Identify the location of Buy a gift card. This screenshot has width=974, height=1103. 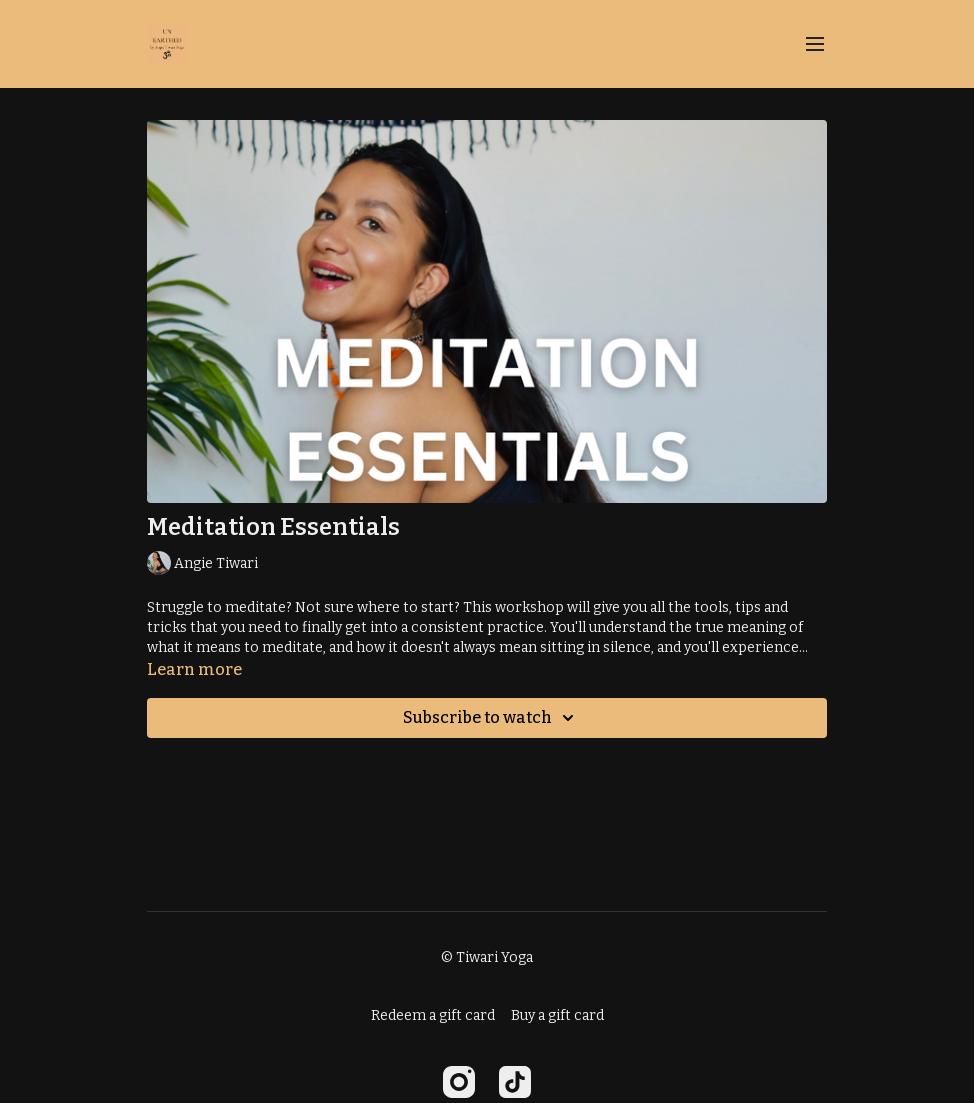
(557, 1015).